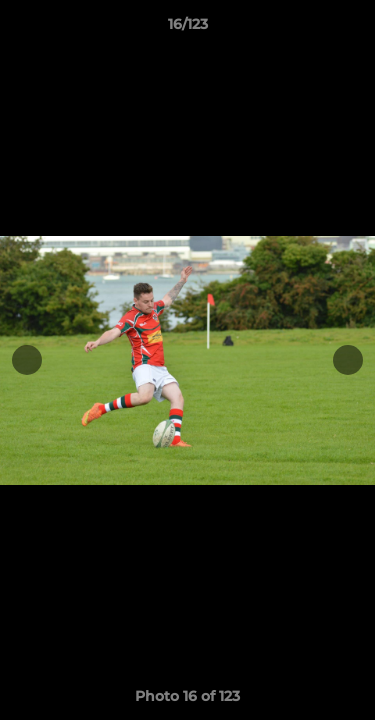 The image size is (375, 720). I want to click on [button], so click(351, 29).